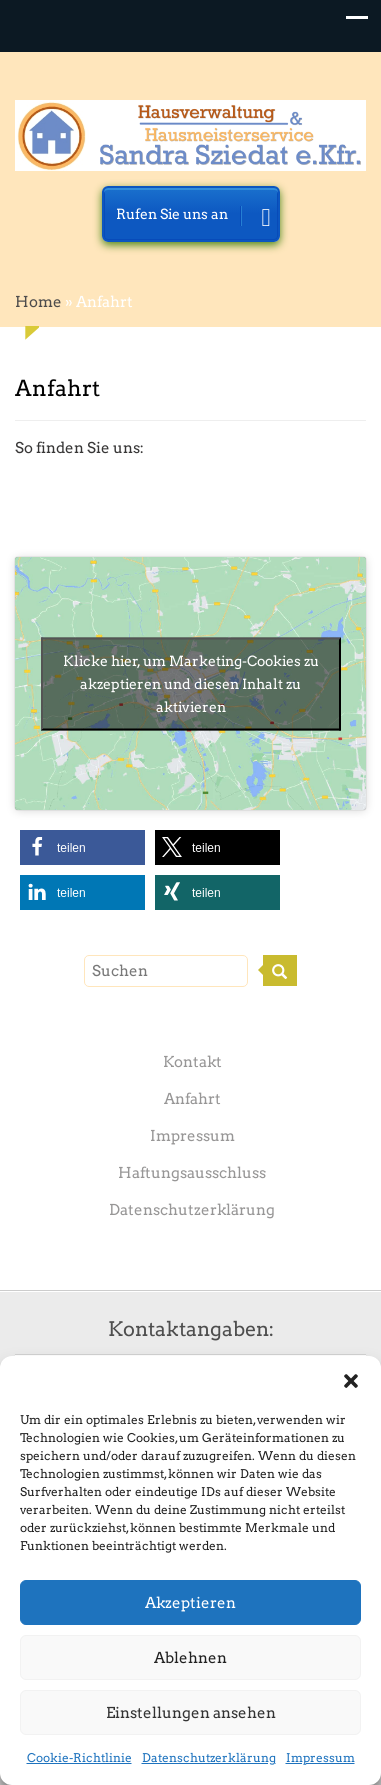 This screenshot has width=381, height=1785. Describe the element at coordinates (191, 1713) in the screenshot. I see `Einstellungen ansehen` at that location.